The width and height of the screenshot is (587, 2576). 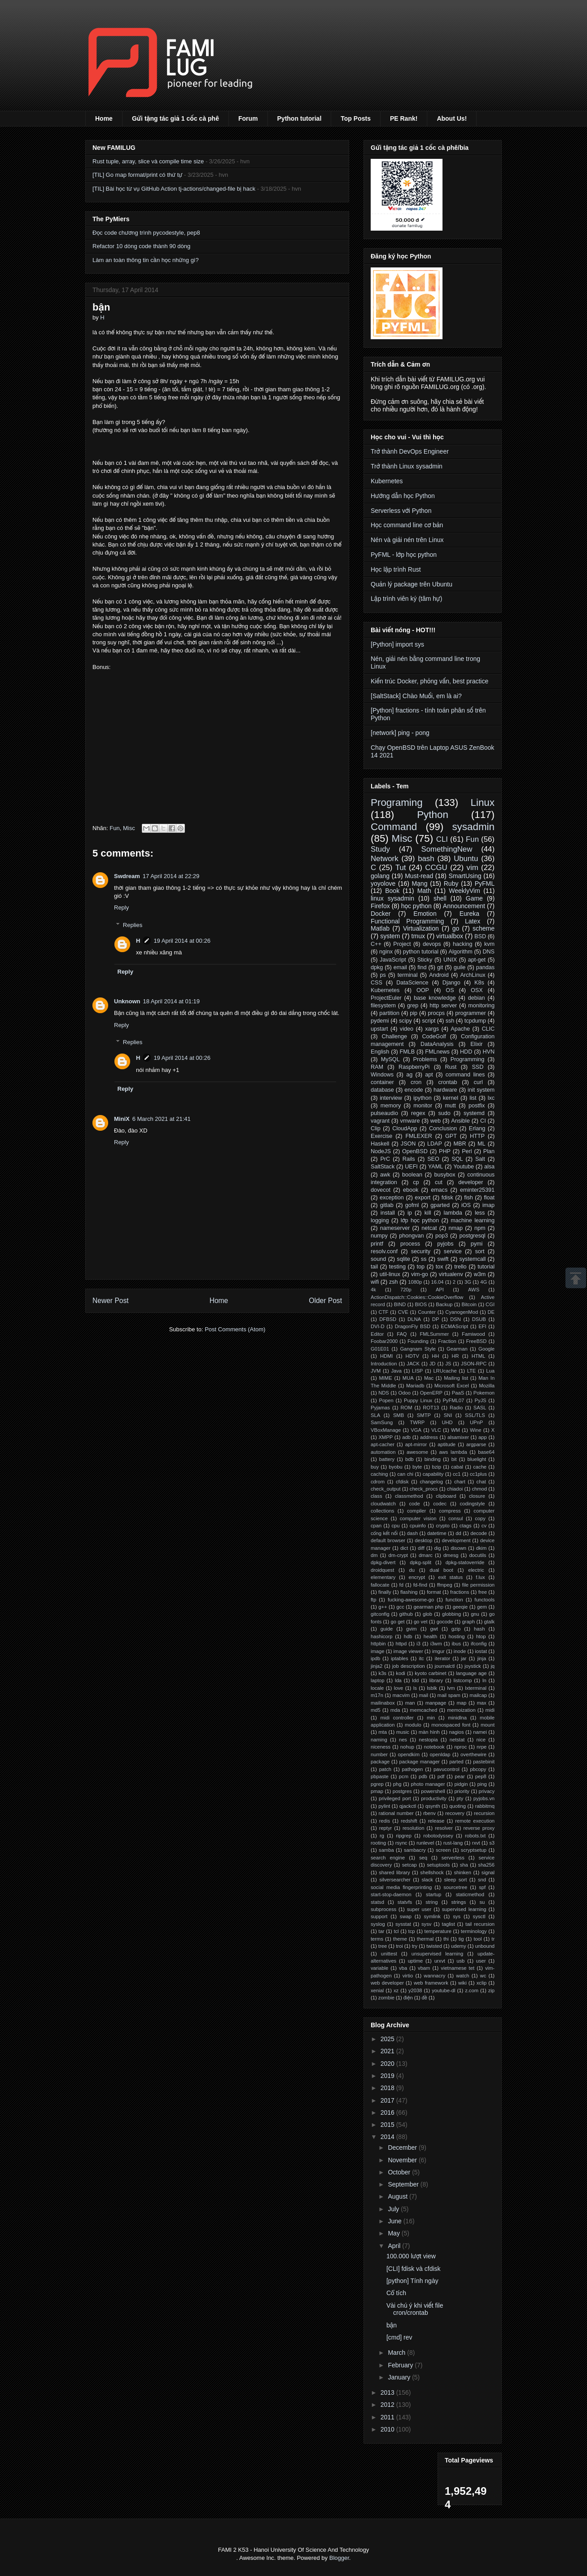 I want to click on udemy, so click(x=458, y=1946).